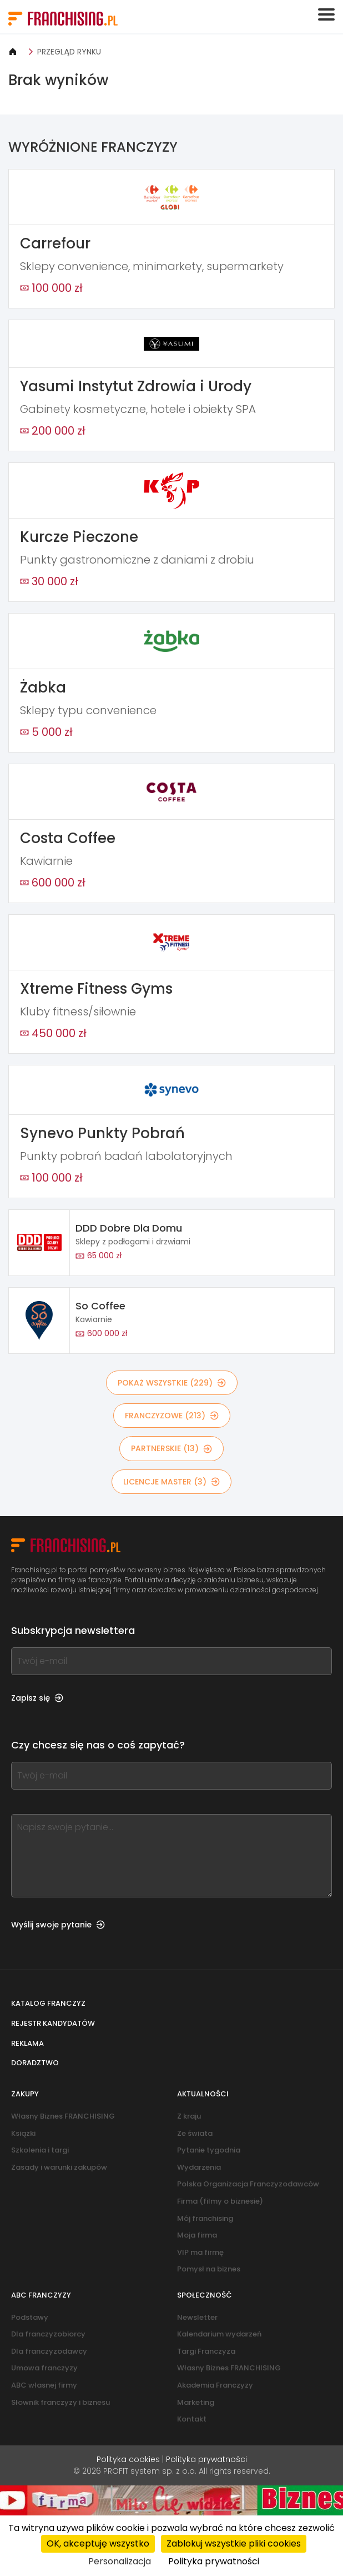 This screenshot has height=2576, width=343. Describe the element at coordinates (220, 2201) in the screenshot. I see `Firma (filmy o biznesie)` at that location.